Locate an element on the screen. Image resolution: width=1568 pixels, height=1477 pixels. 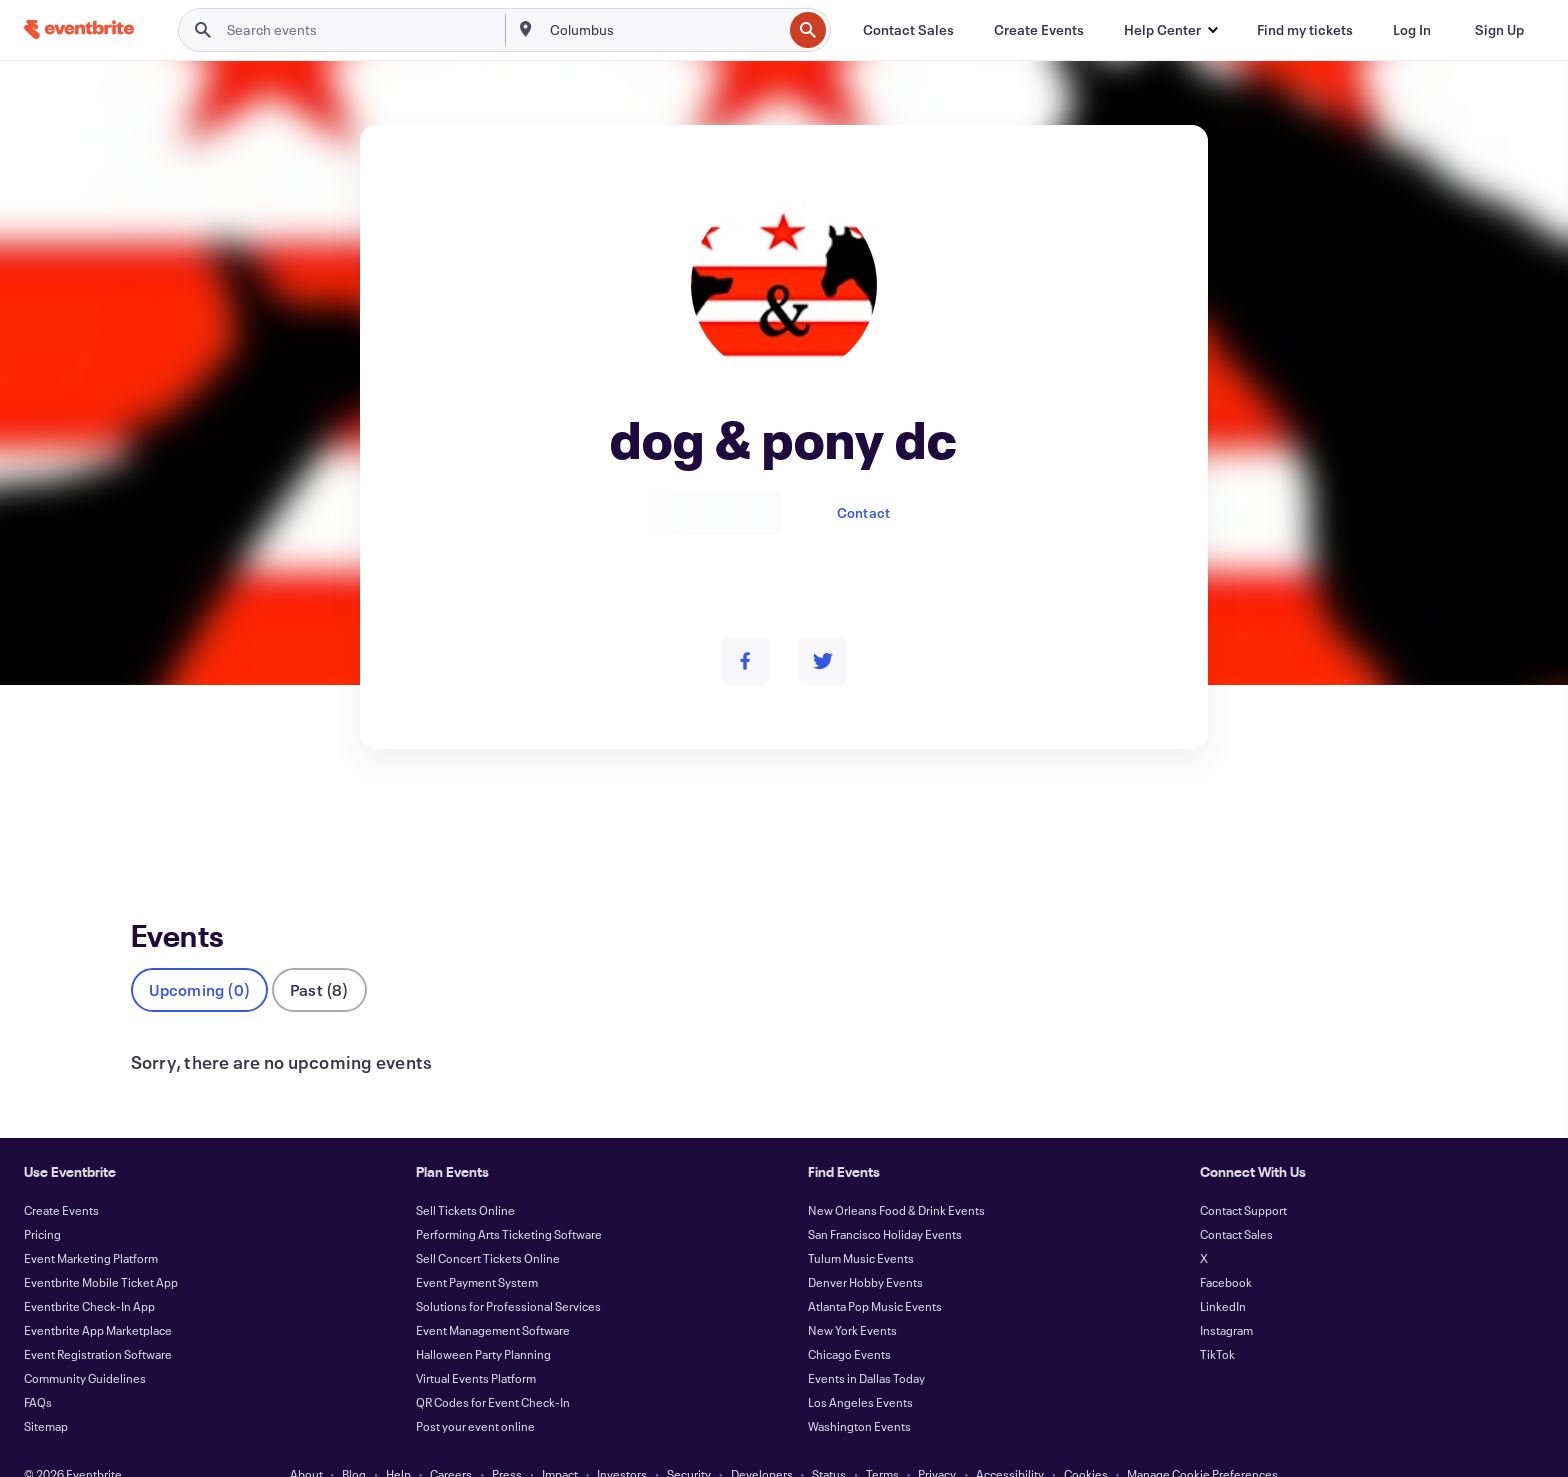
Performing Arts Ticketing Software is located at coordinates (509, 1201).